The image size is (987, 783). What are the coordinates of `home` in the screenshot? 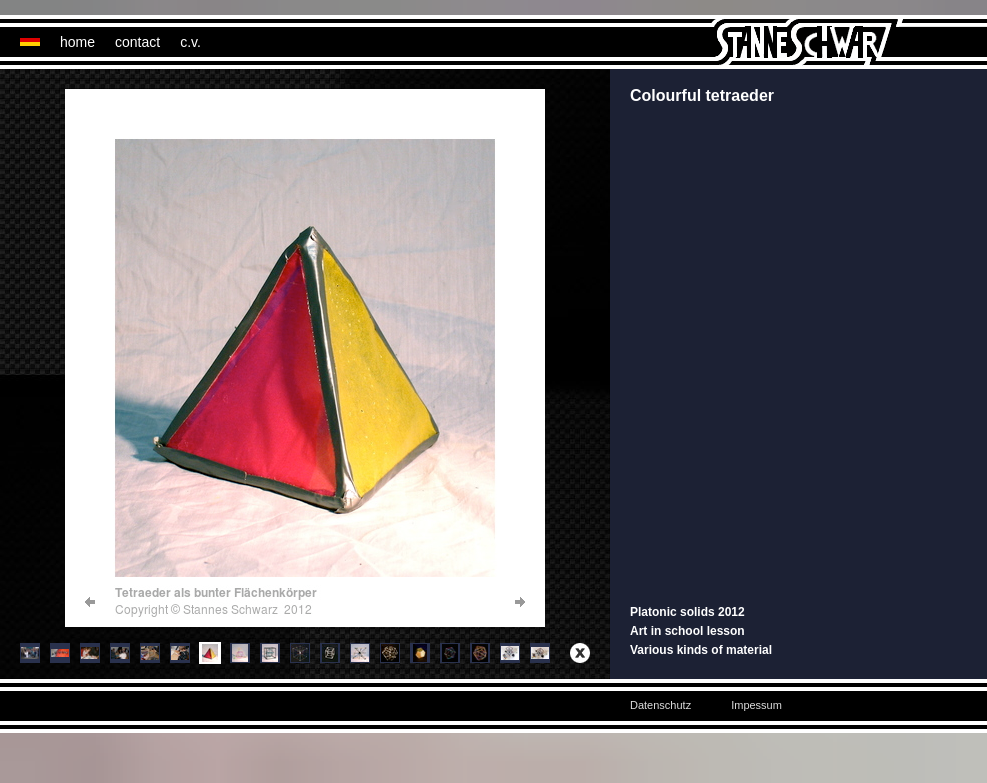 It's located at (77, 42).